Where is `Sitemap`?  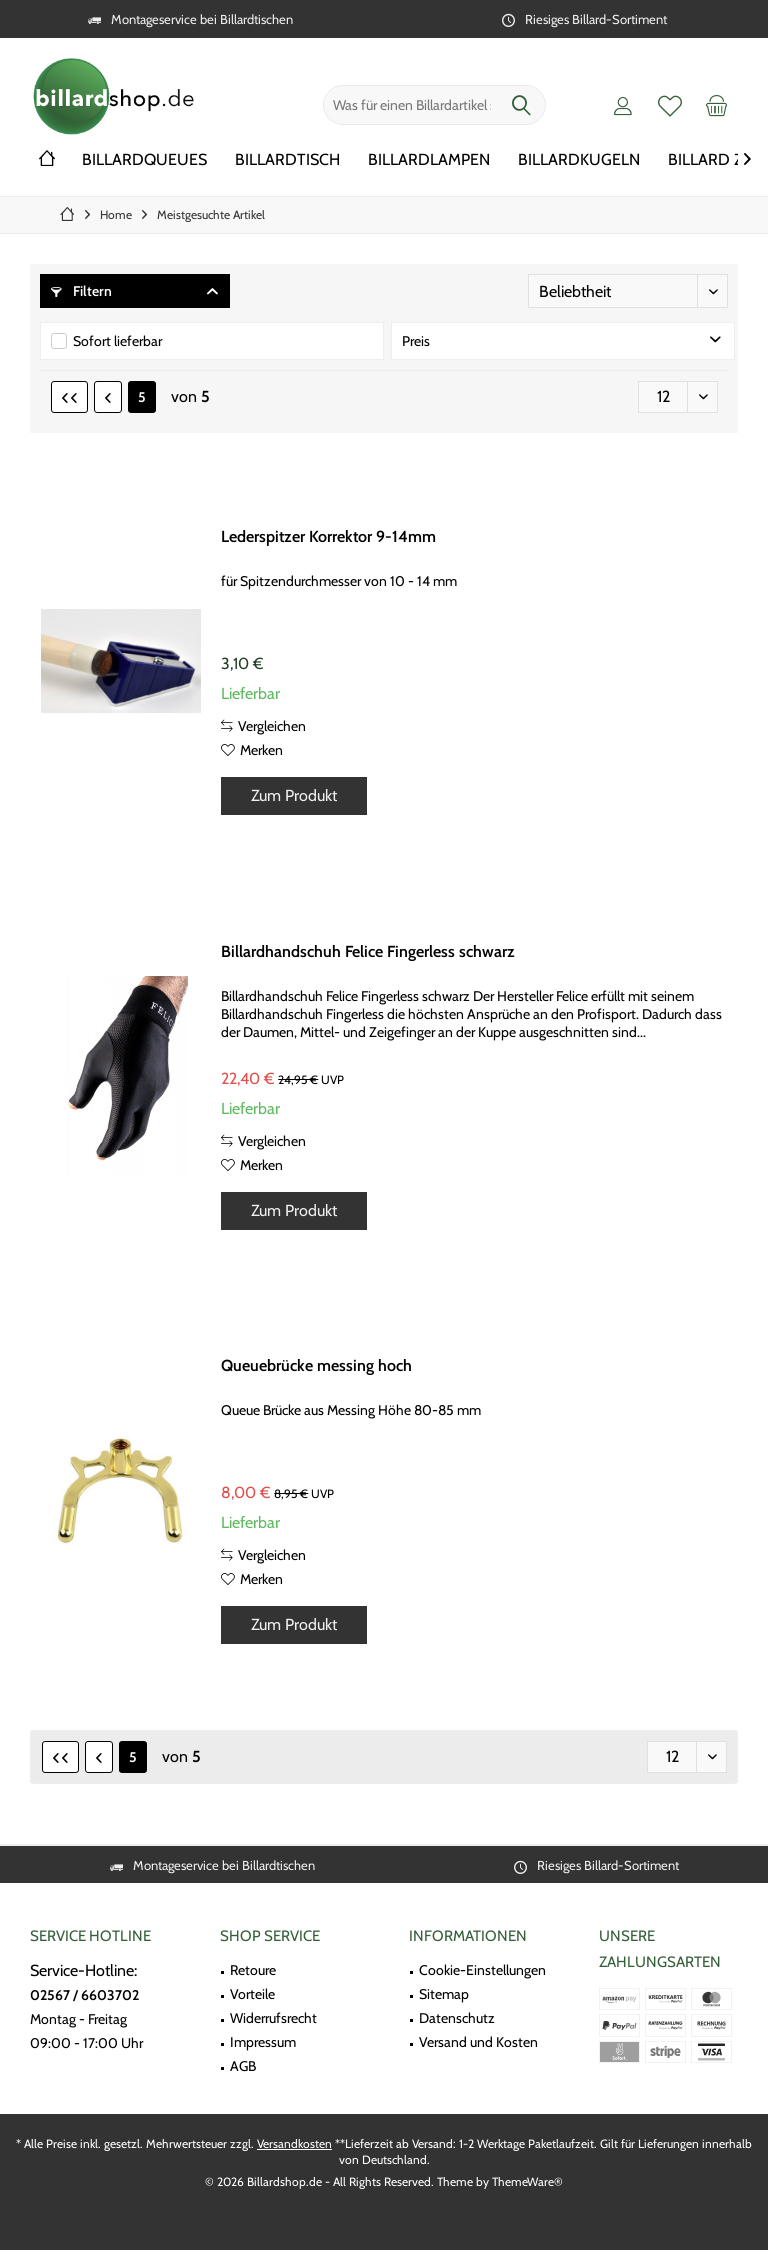
Sitemap is located at coordinates (444, 1994).